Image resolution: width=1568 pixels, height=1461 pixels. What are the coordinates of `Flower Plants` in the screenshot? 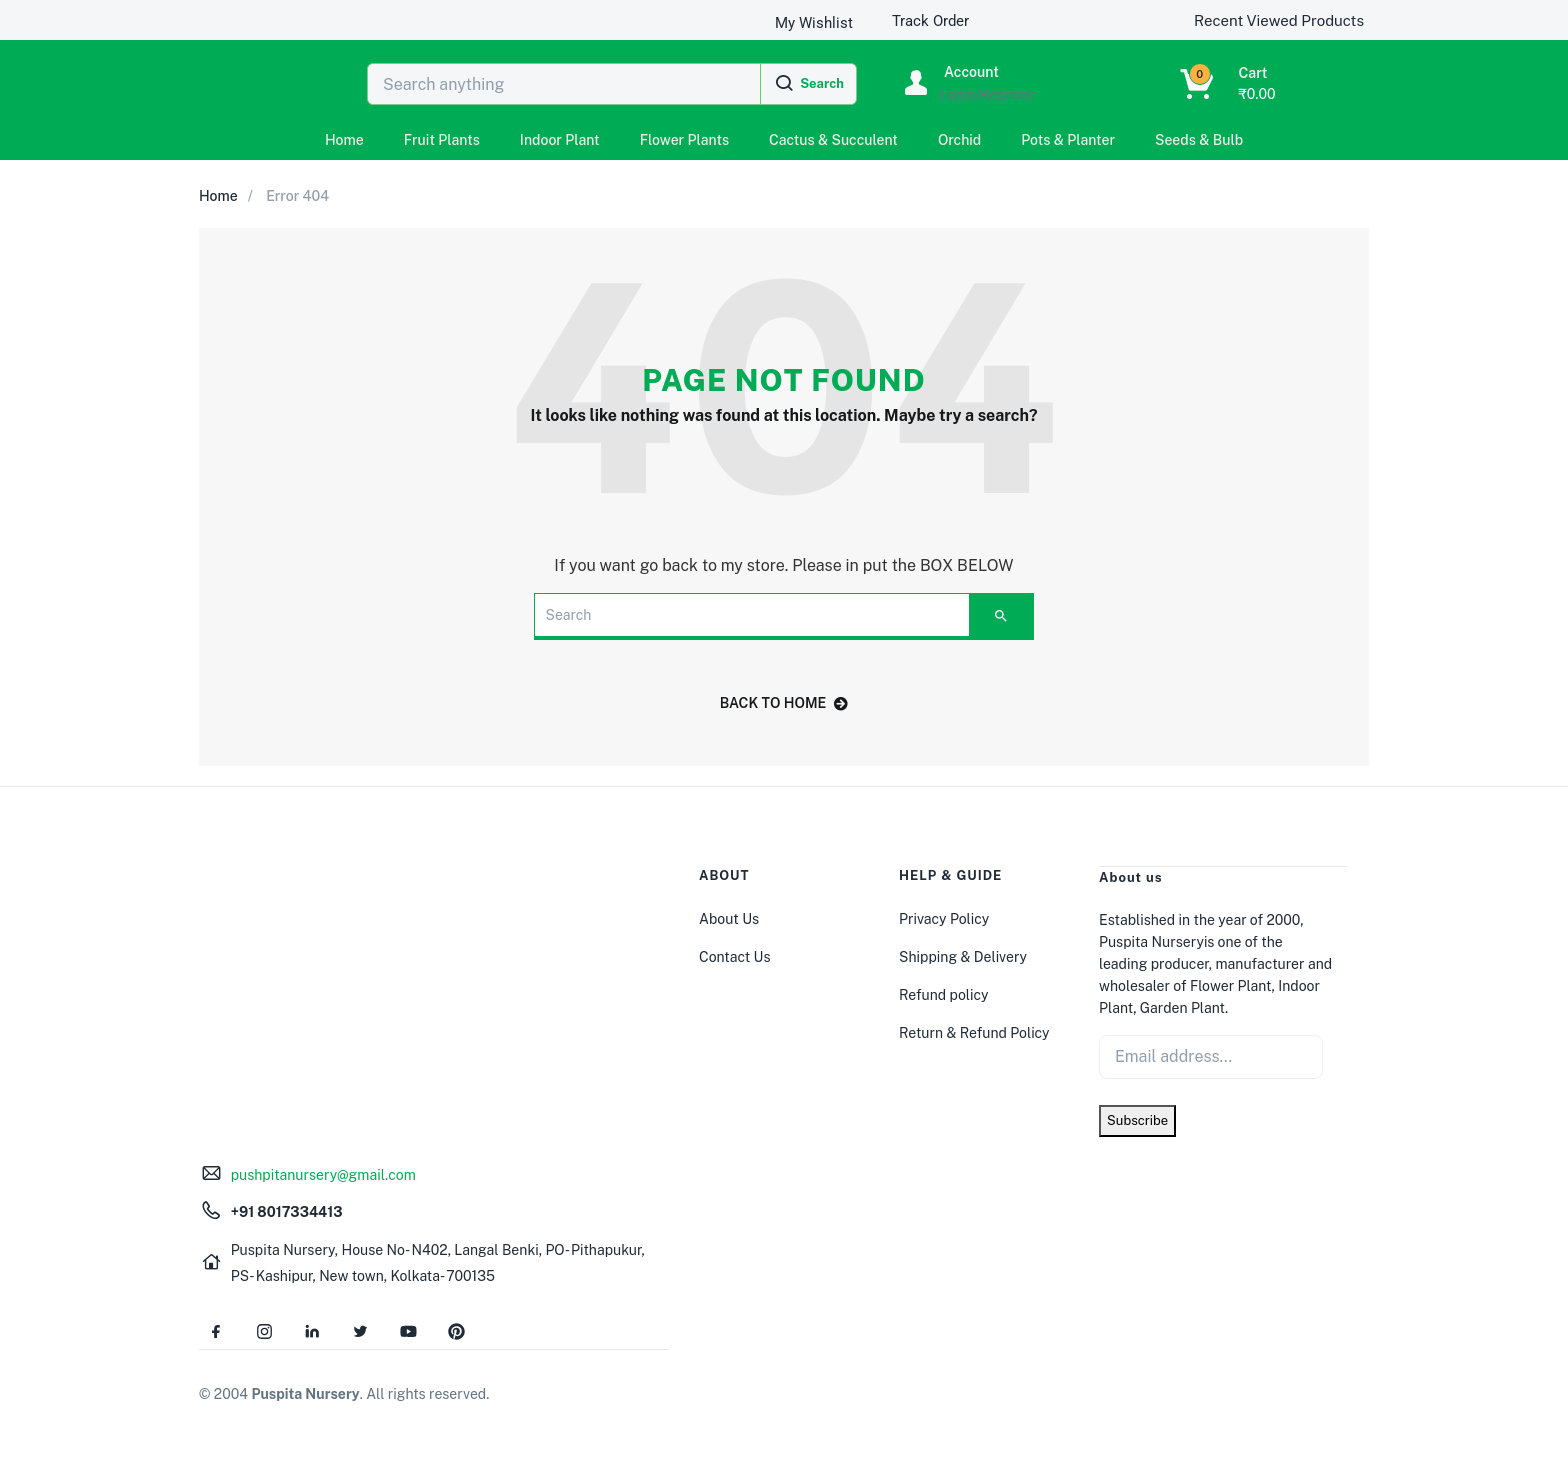 It's located at (684, 140).